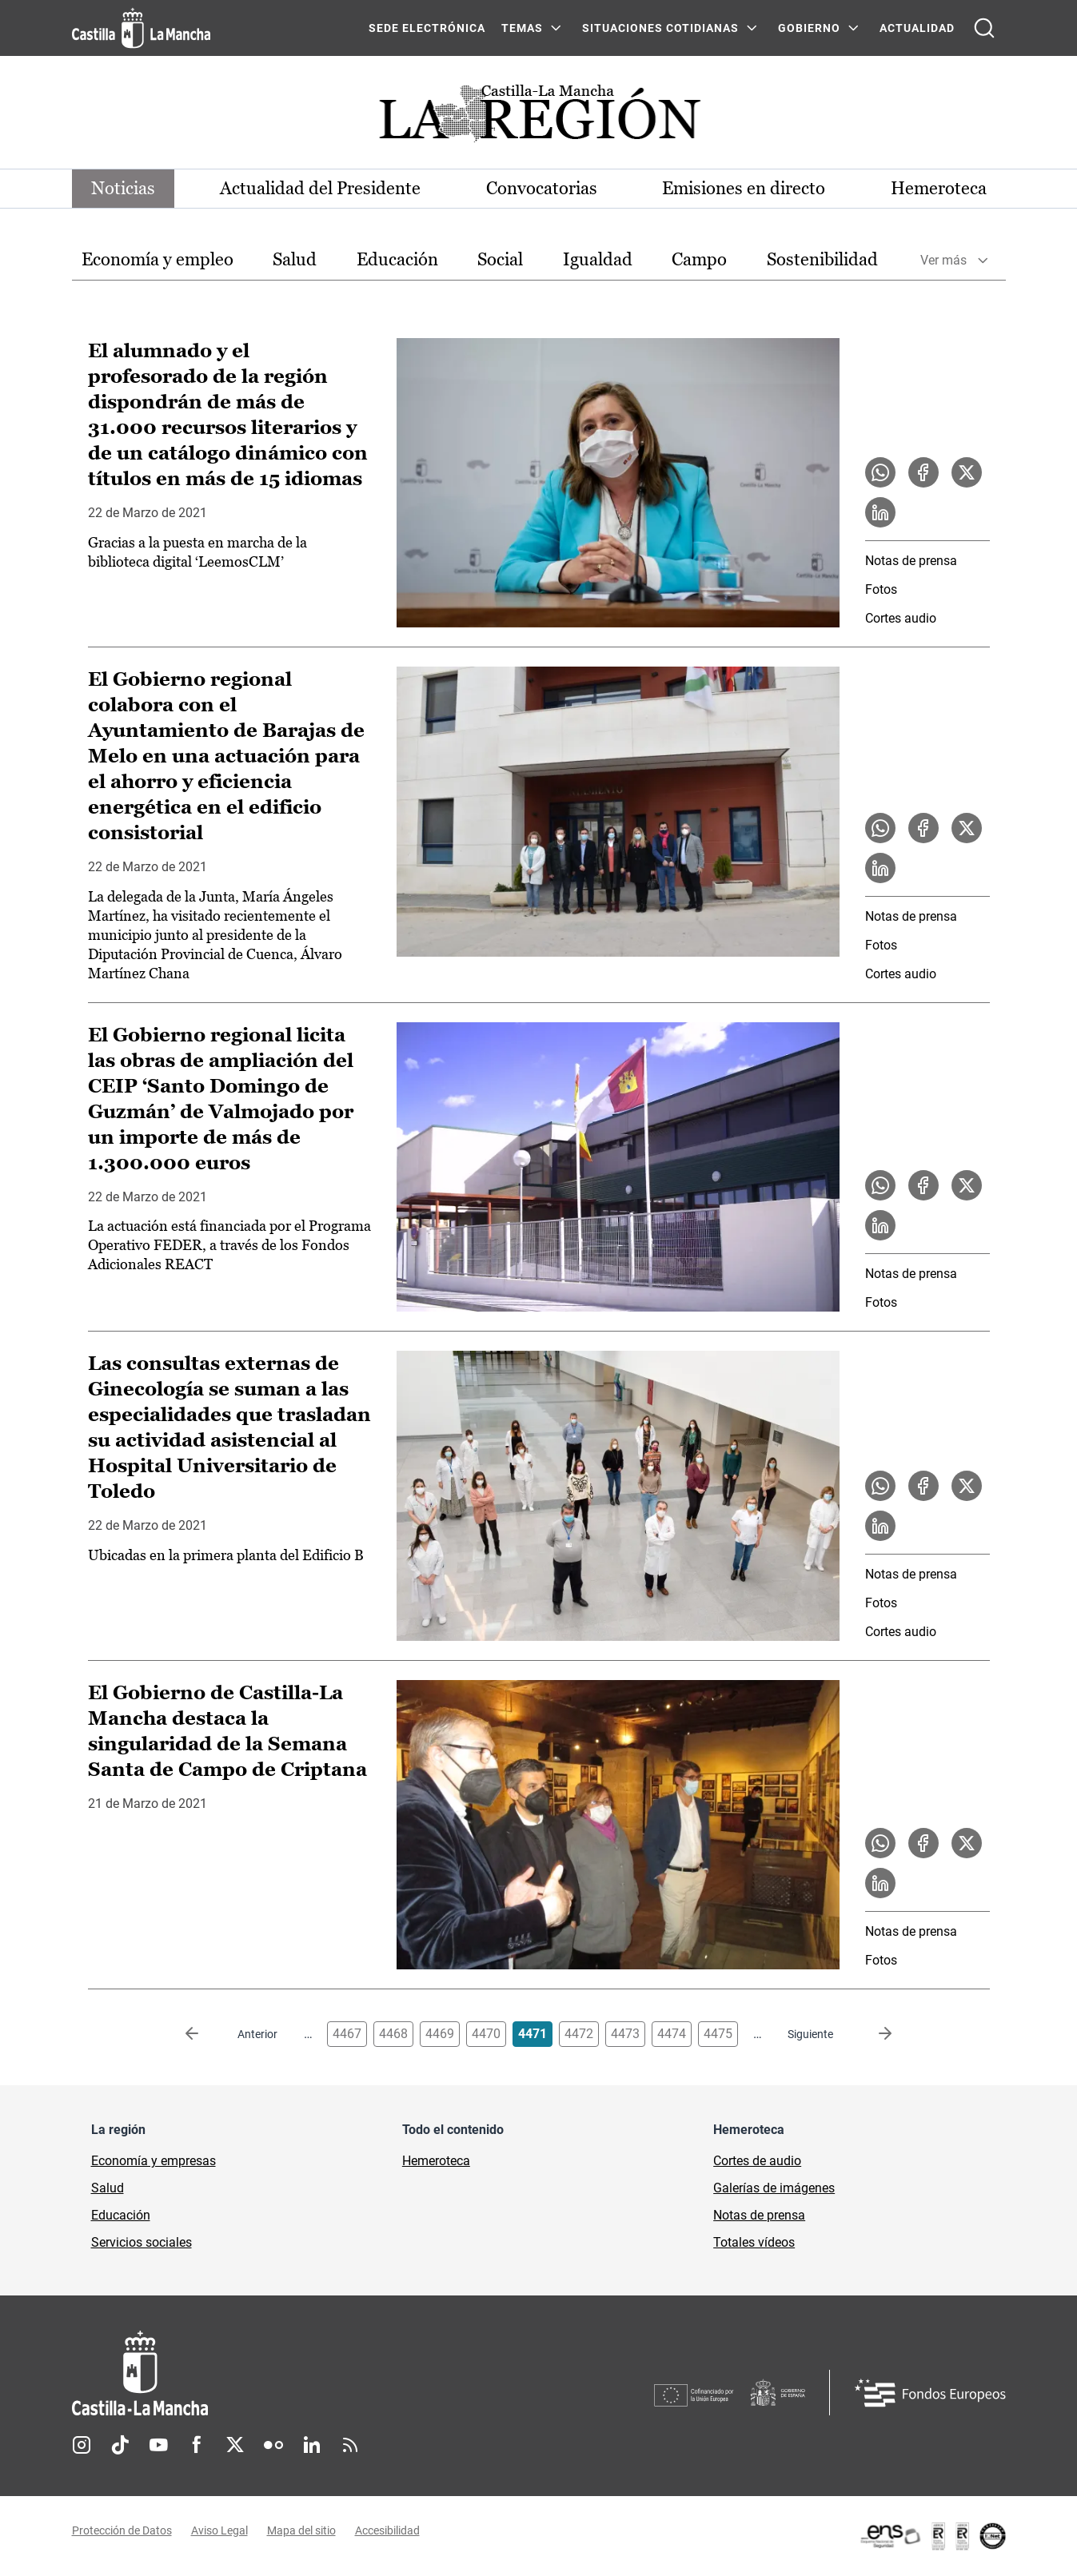 The height and width of the screenshot is (2576, 1077). Describe the element at coordinates (917, 28) in the screenshot. I see `ACTUALIDAD` at that location.